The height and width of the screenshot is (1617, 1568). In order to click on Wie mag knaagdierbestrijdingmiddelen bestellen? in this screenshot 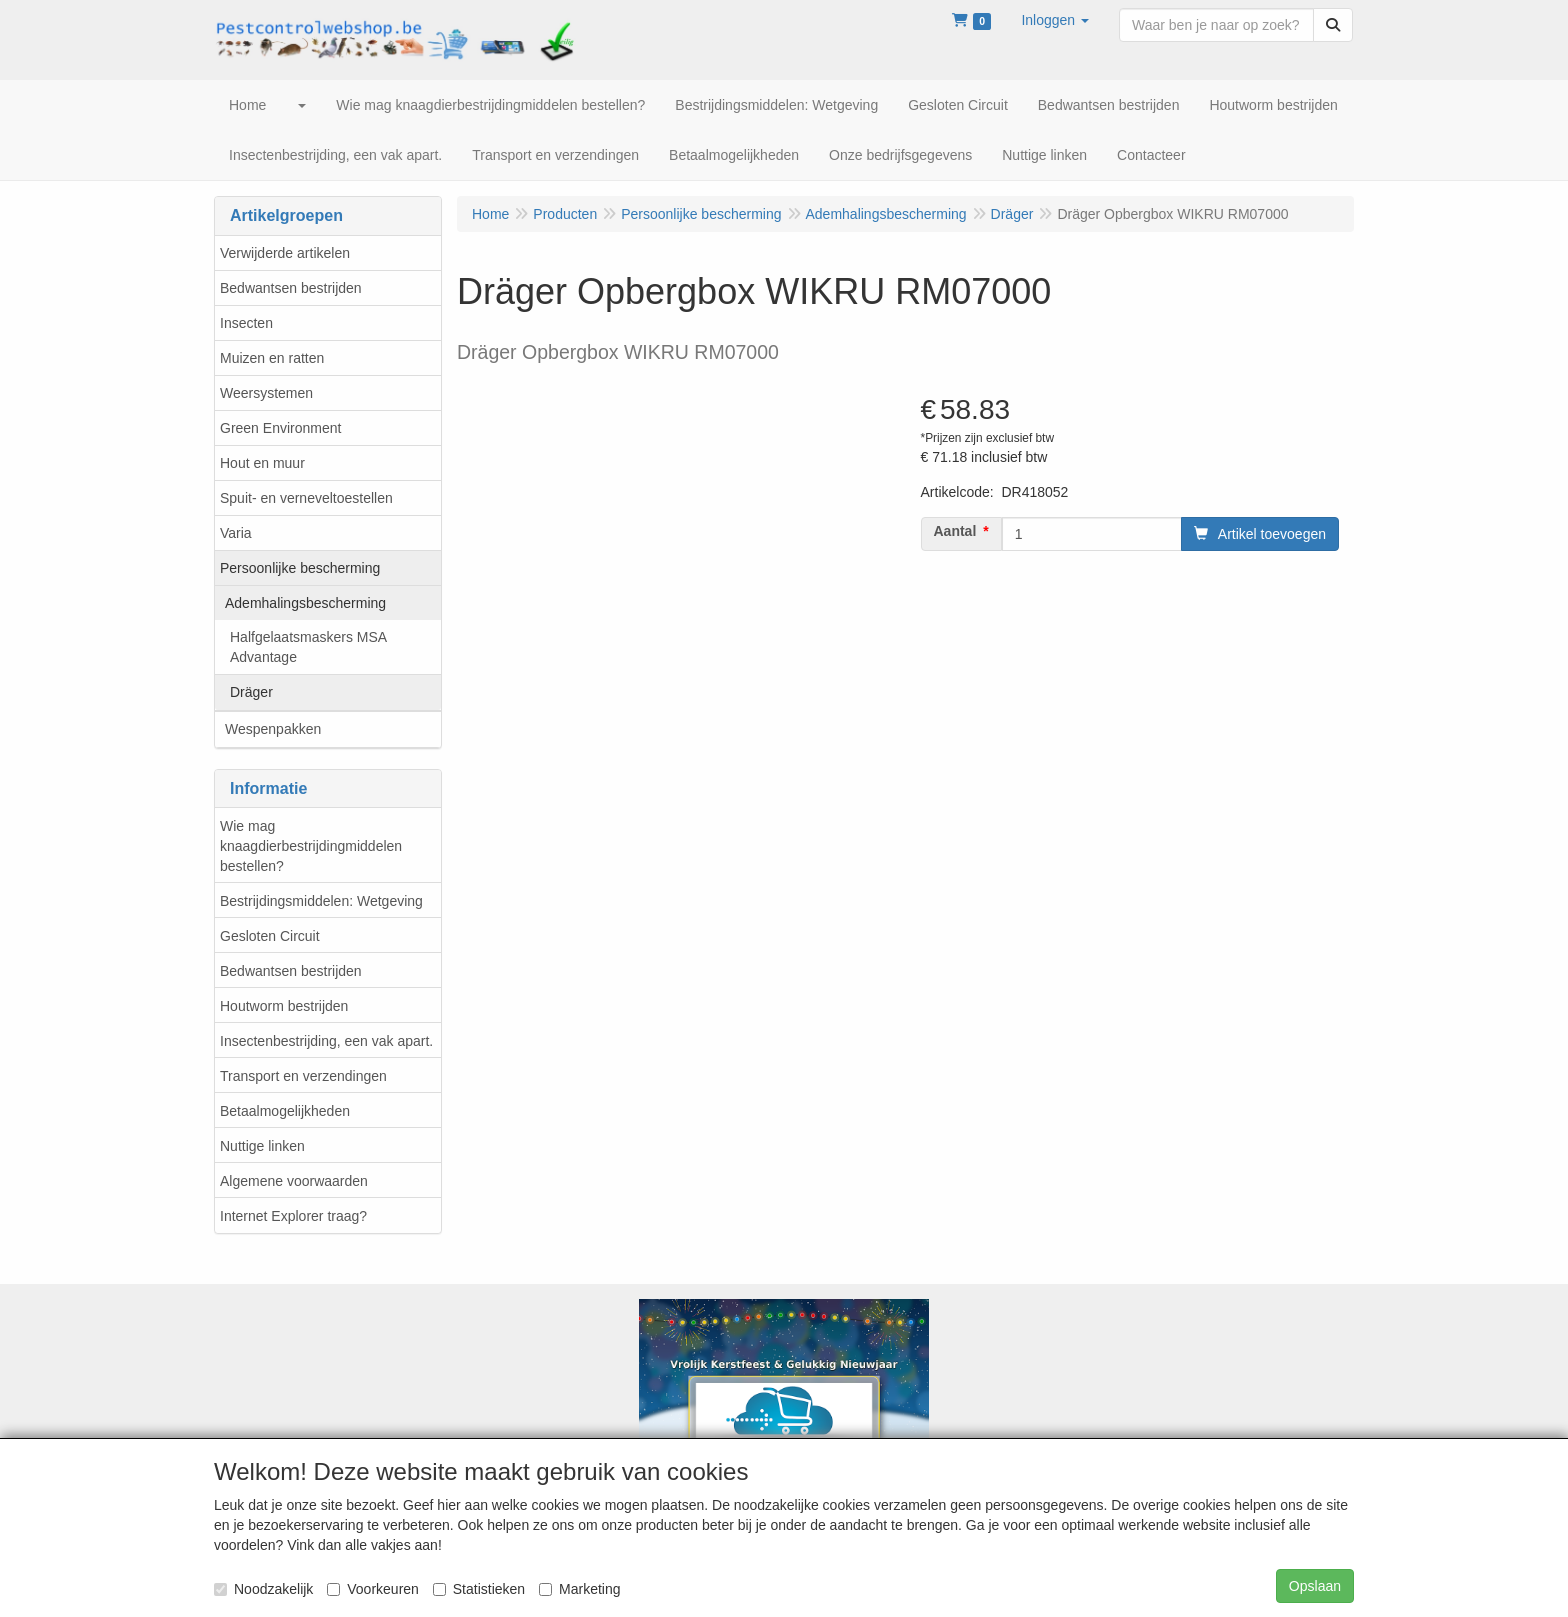, I will do `click(311, 846)`.